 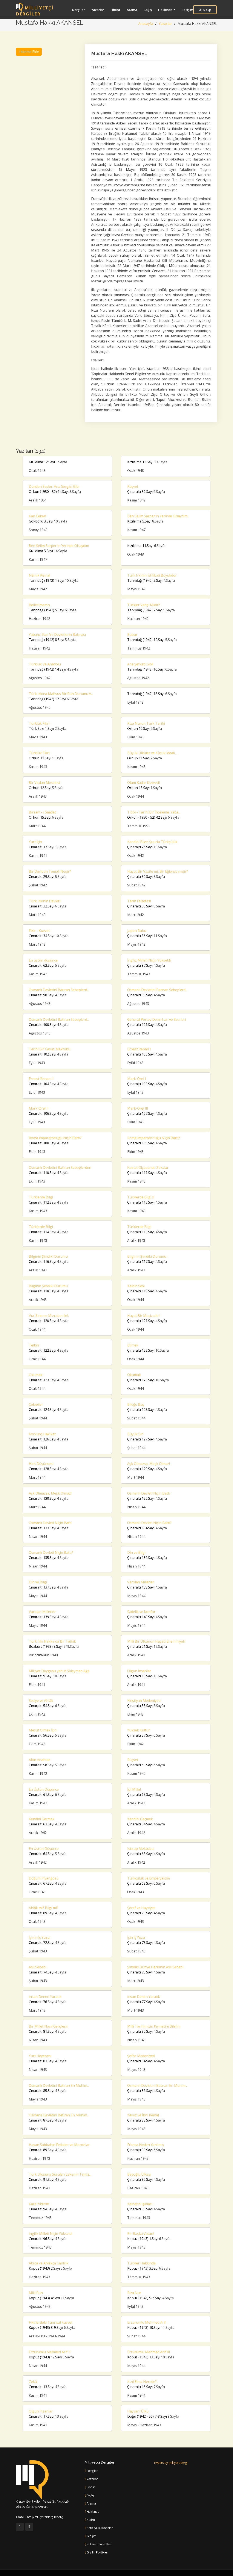 What do you see at coordinates (148, 1493) in the screenshot?
I see `Osmanlı Devleti Niçin Battı` at bounding box center [148, 1493].